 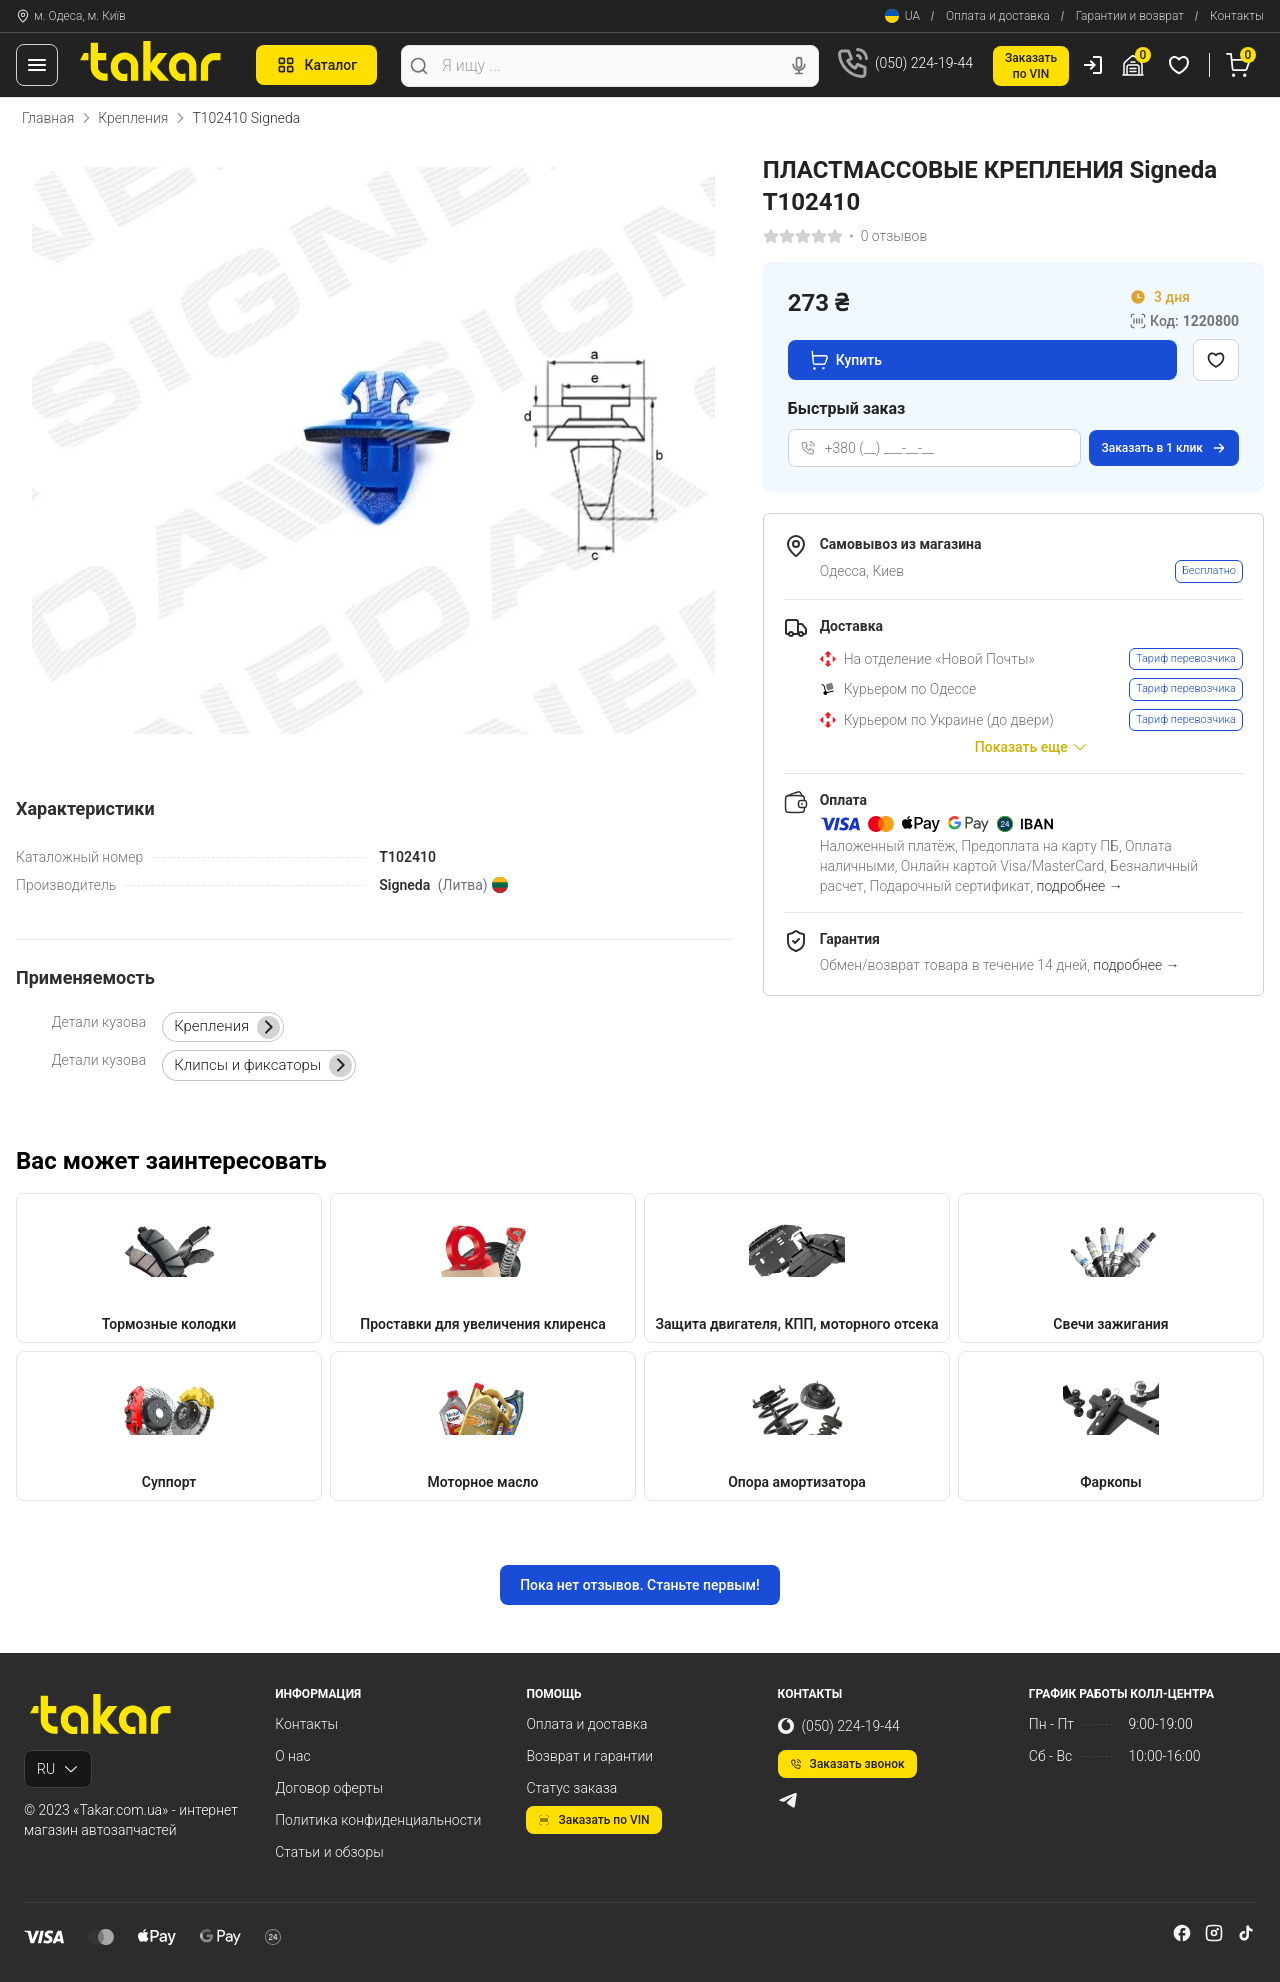 What do you see at coordinates (839, 1726) in the screenshot?
I see `(050) 224-19-44` at bounding box center [839, 1726].